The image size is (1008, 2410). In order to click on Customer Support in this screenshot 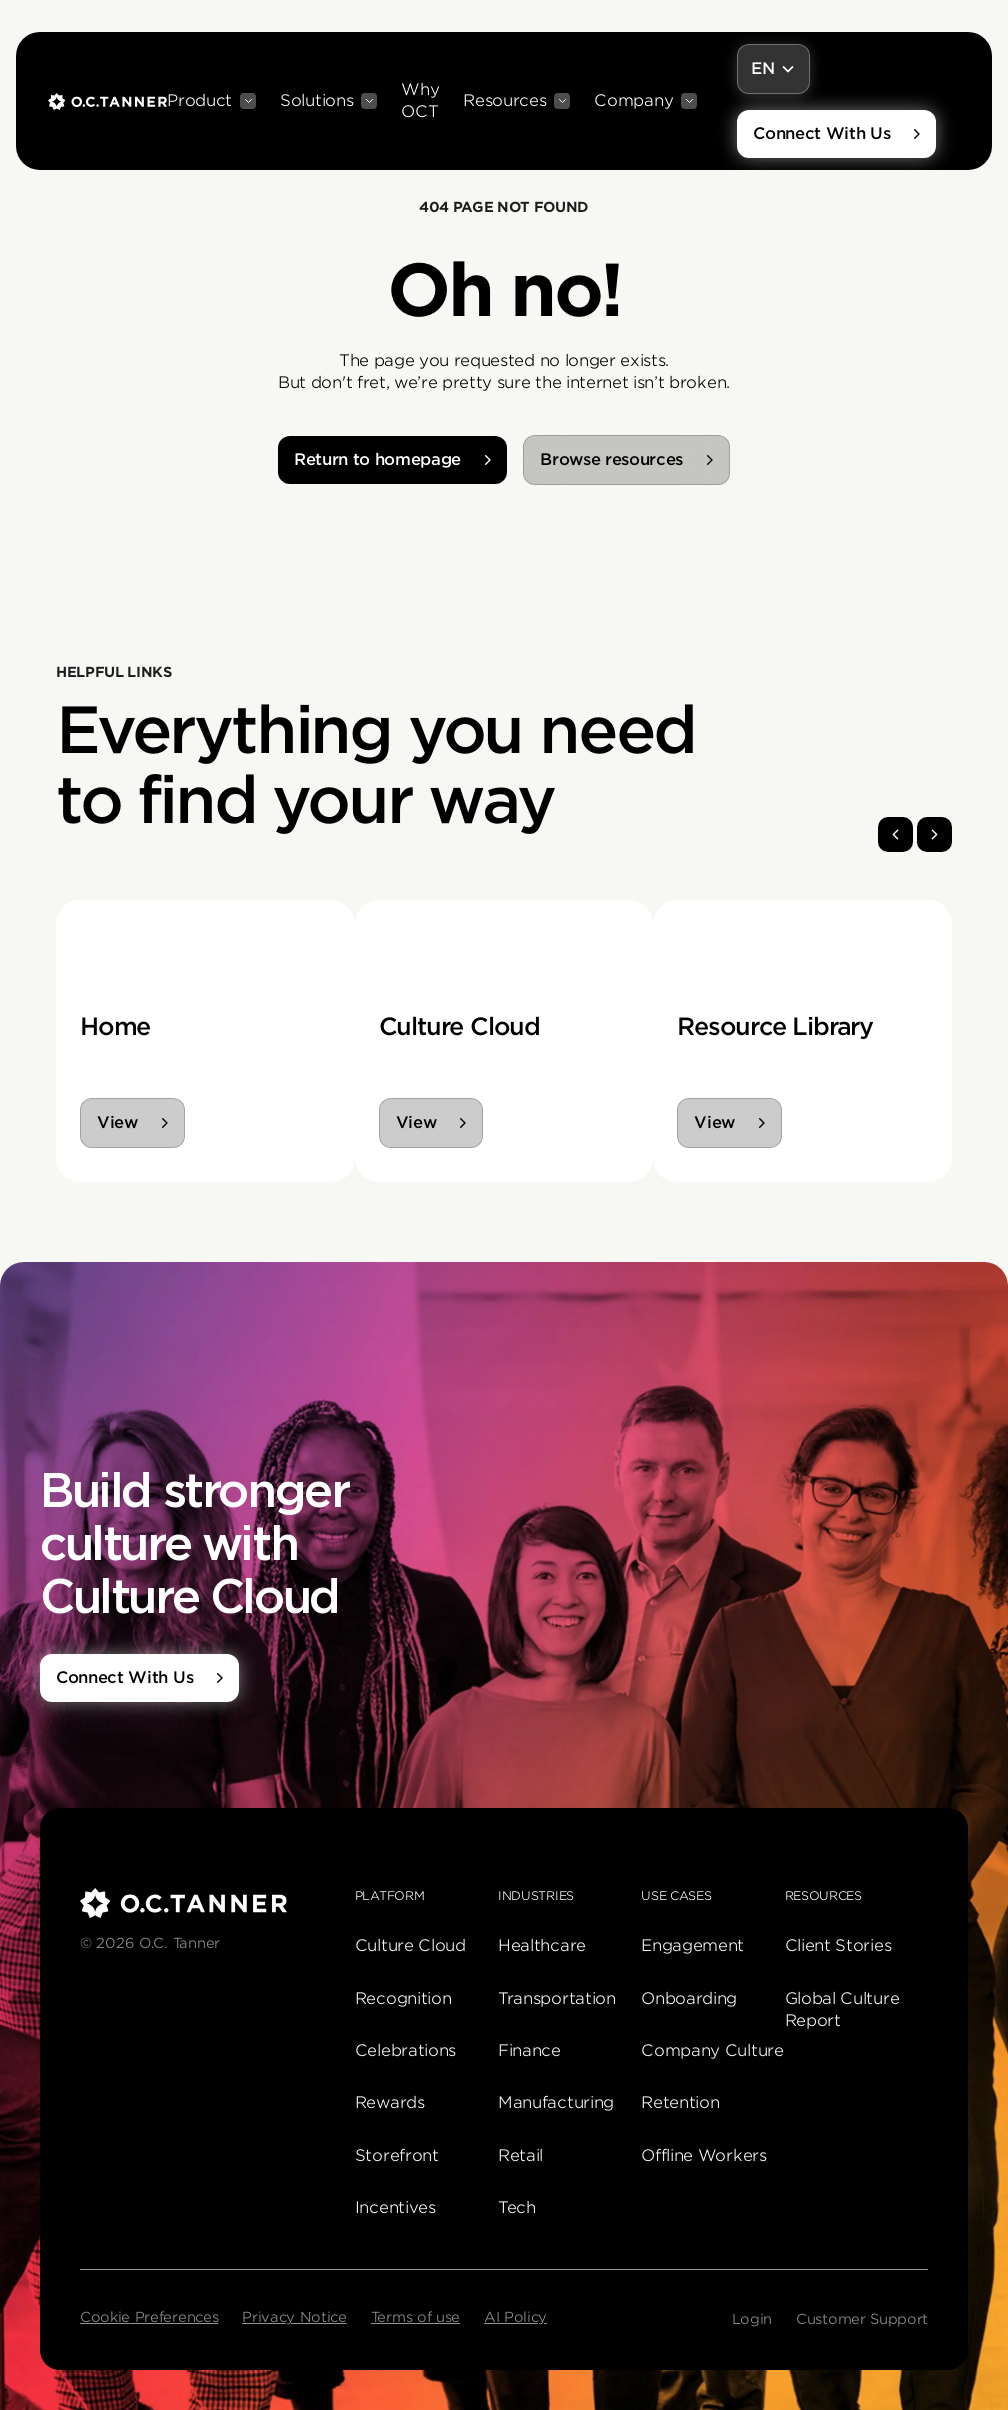, I will do `click(862, 2319)`.